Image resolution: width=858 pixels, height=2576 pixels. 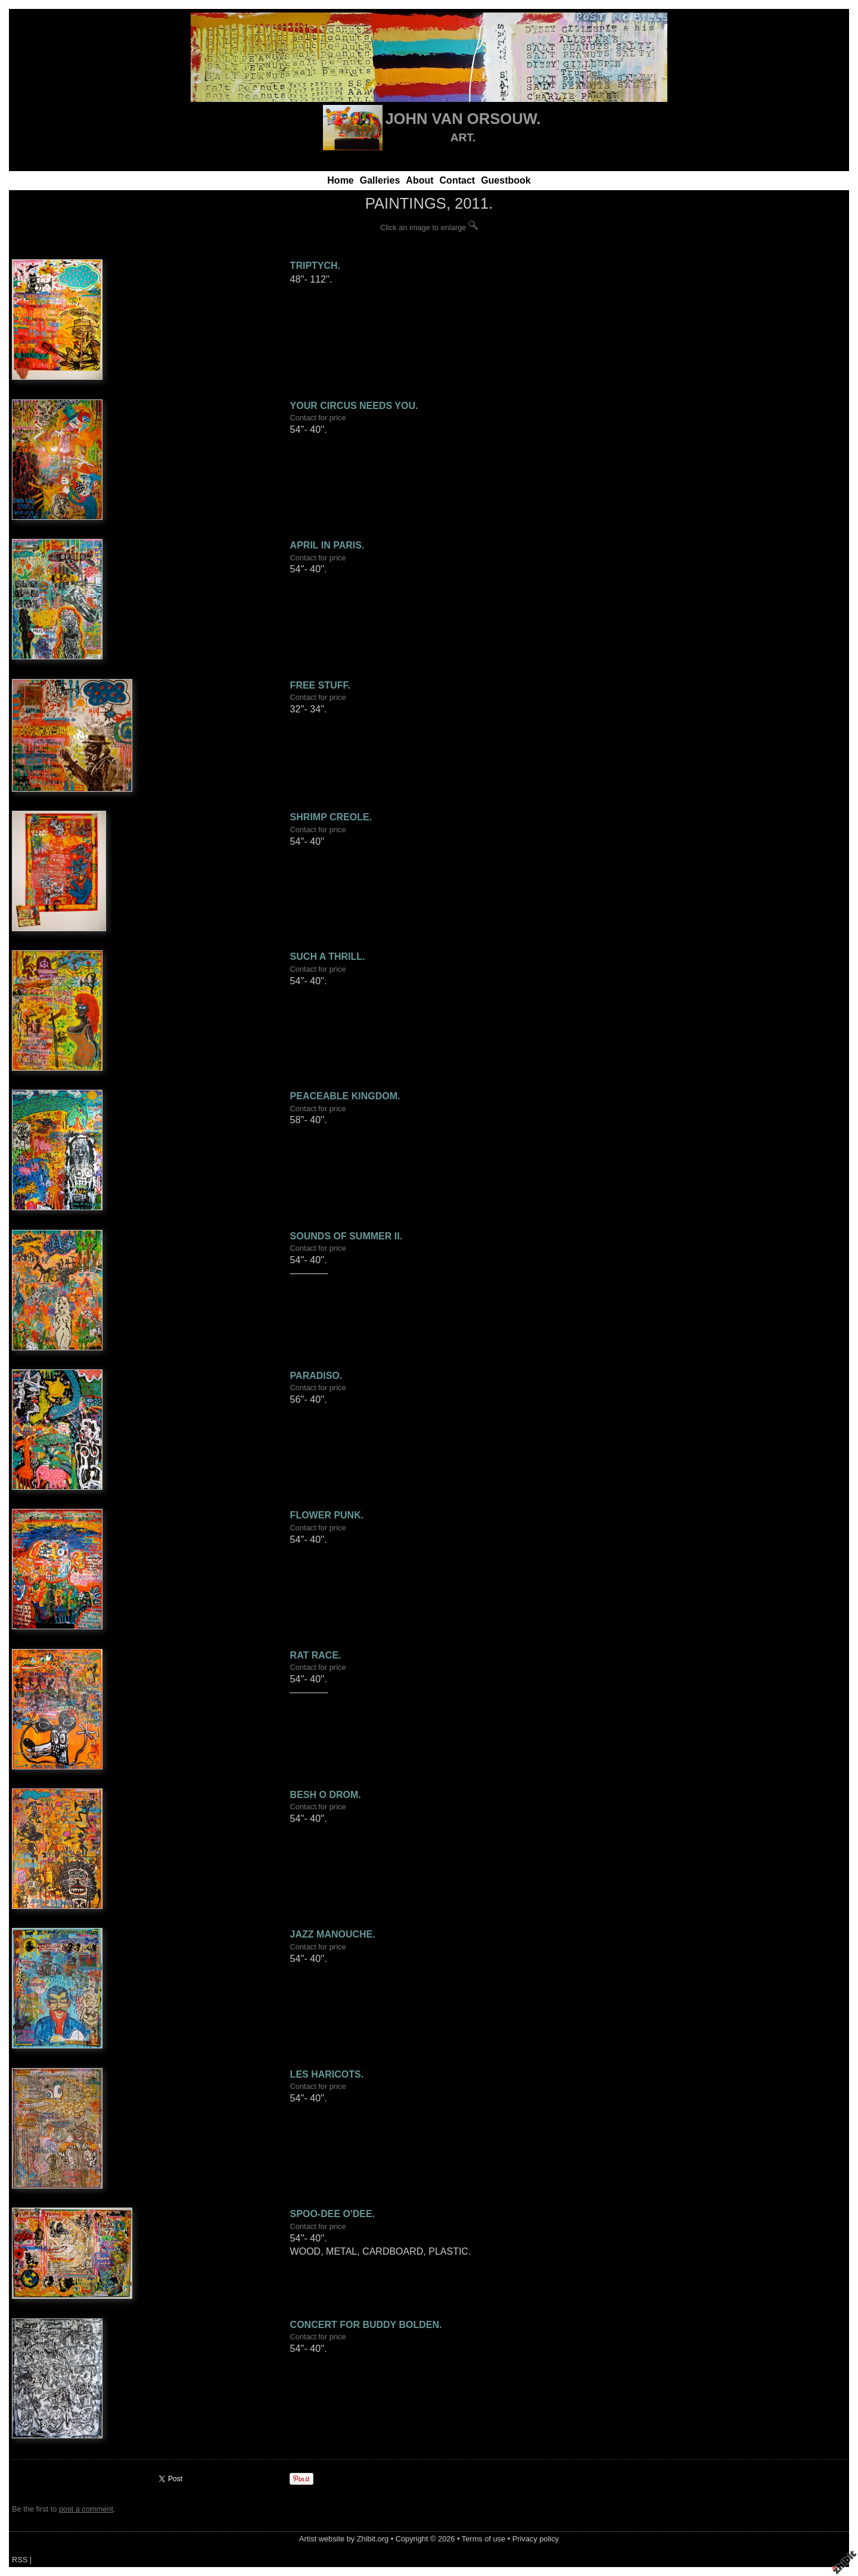 I want to click on CONCERT FOR BUDDY BOLDEN., so click(x=366, y=2325).